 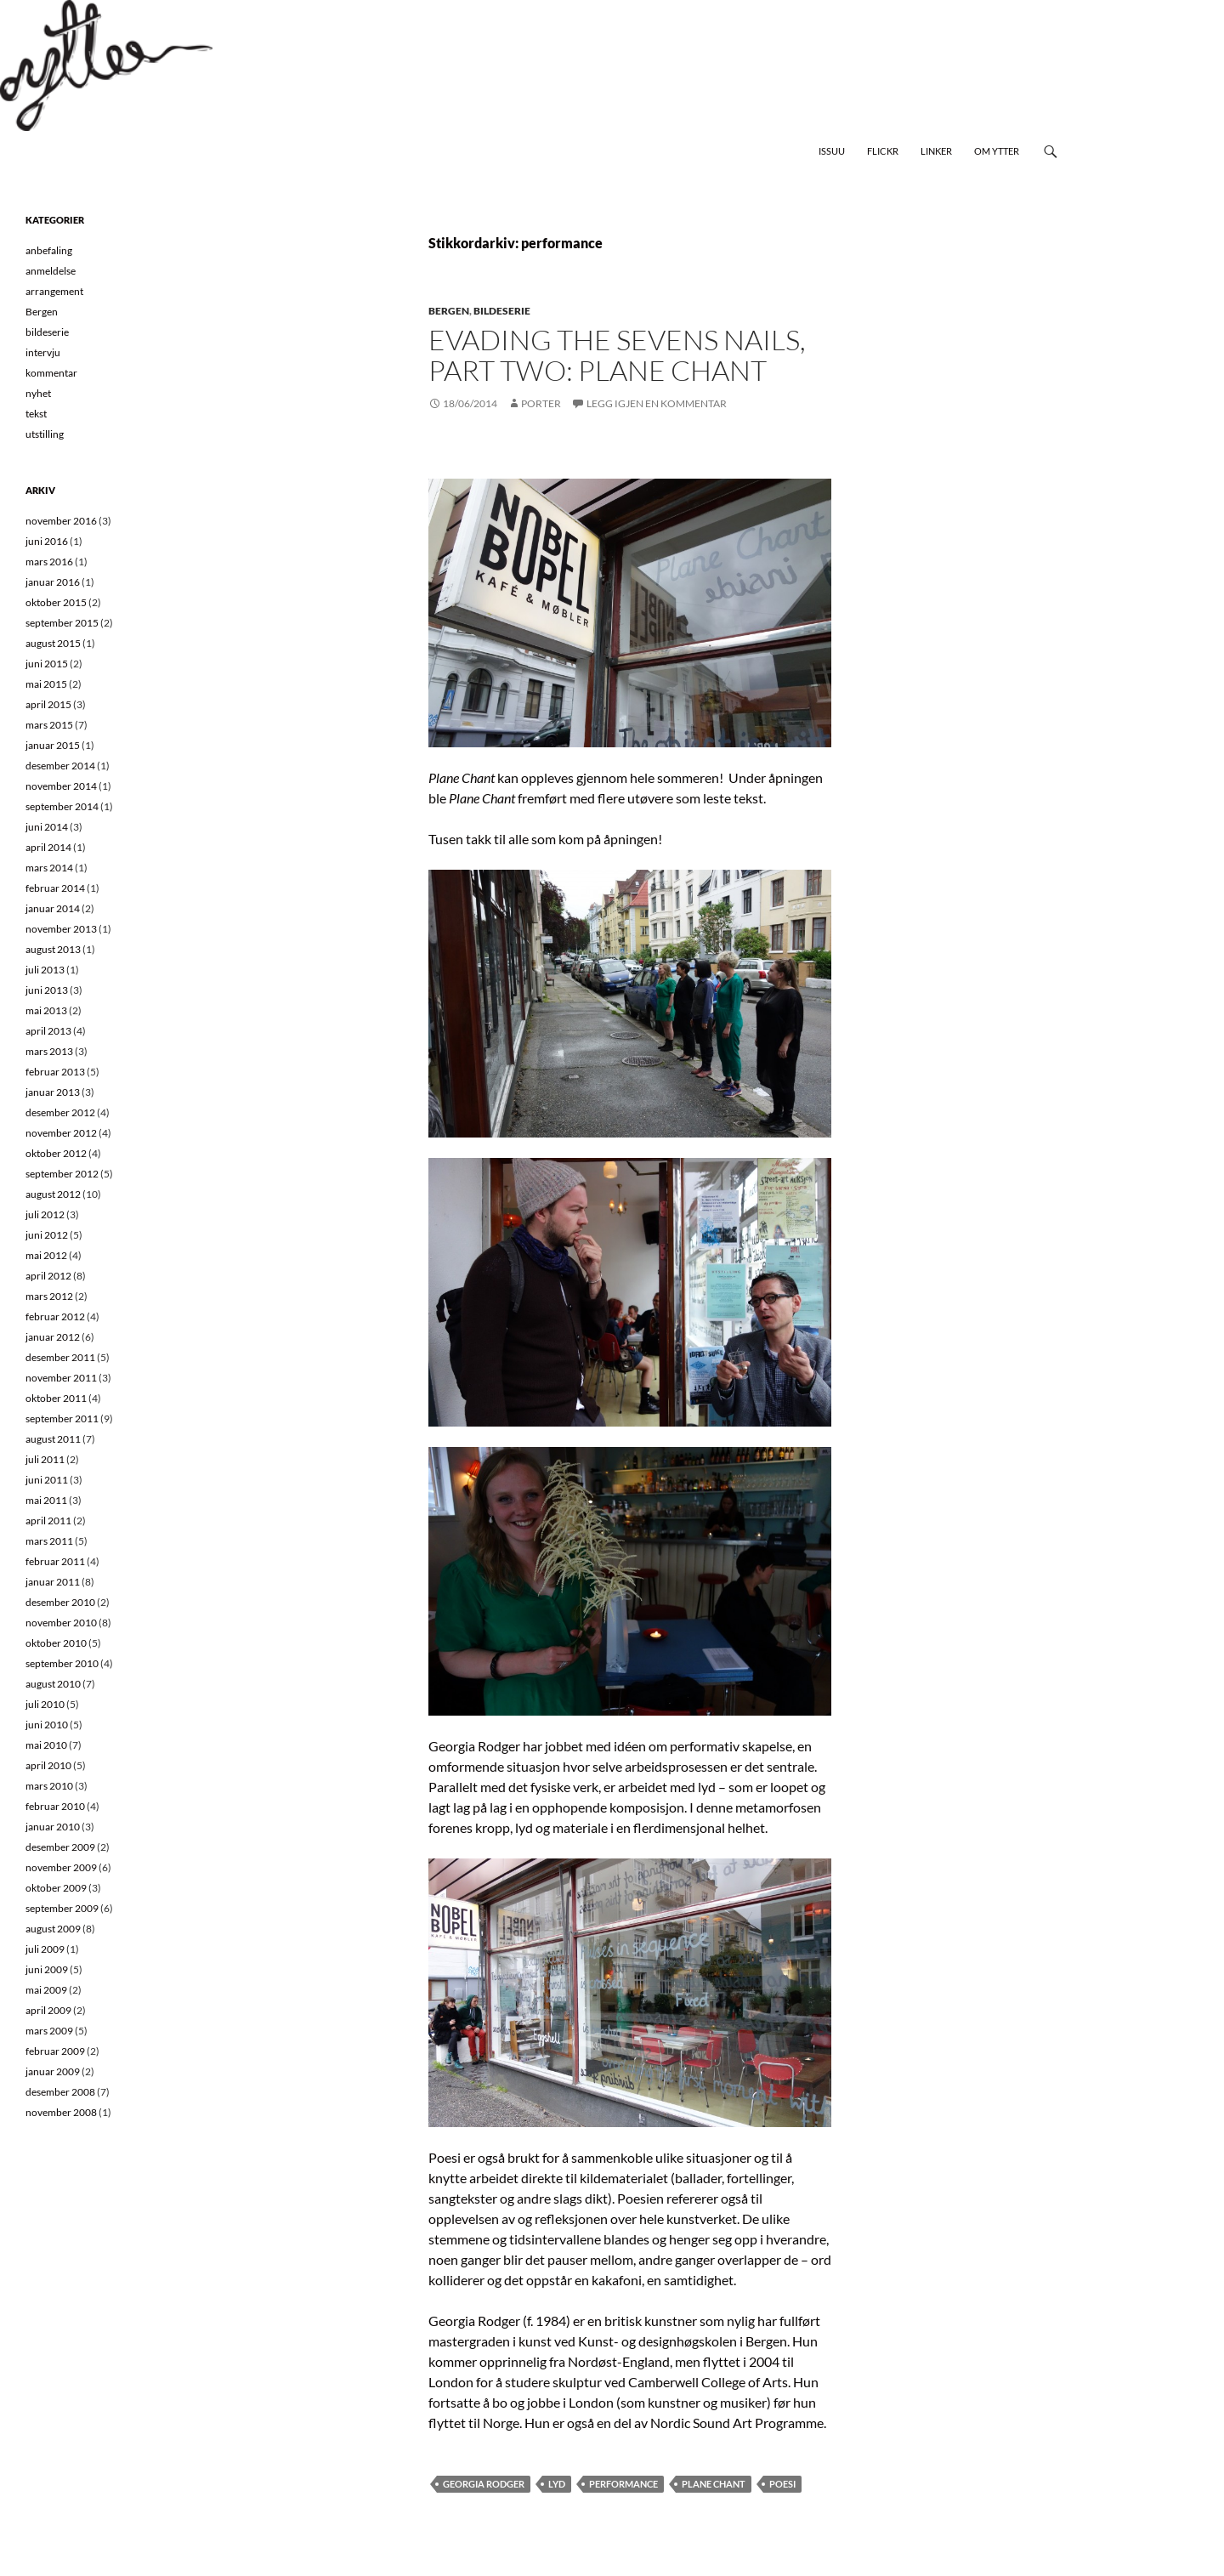 What do you see at coordinates (936, 150) in the screenshot?
I see `Linker` at bounding box center [936, 150].